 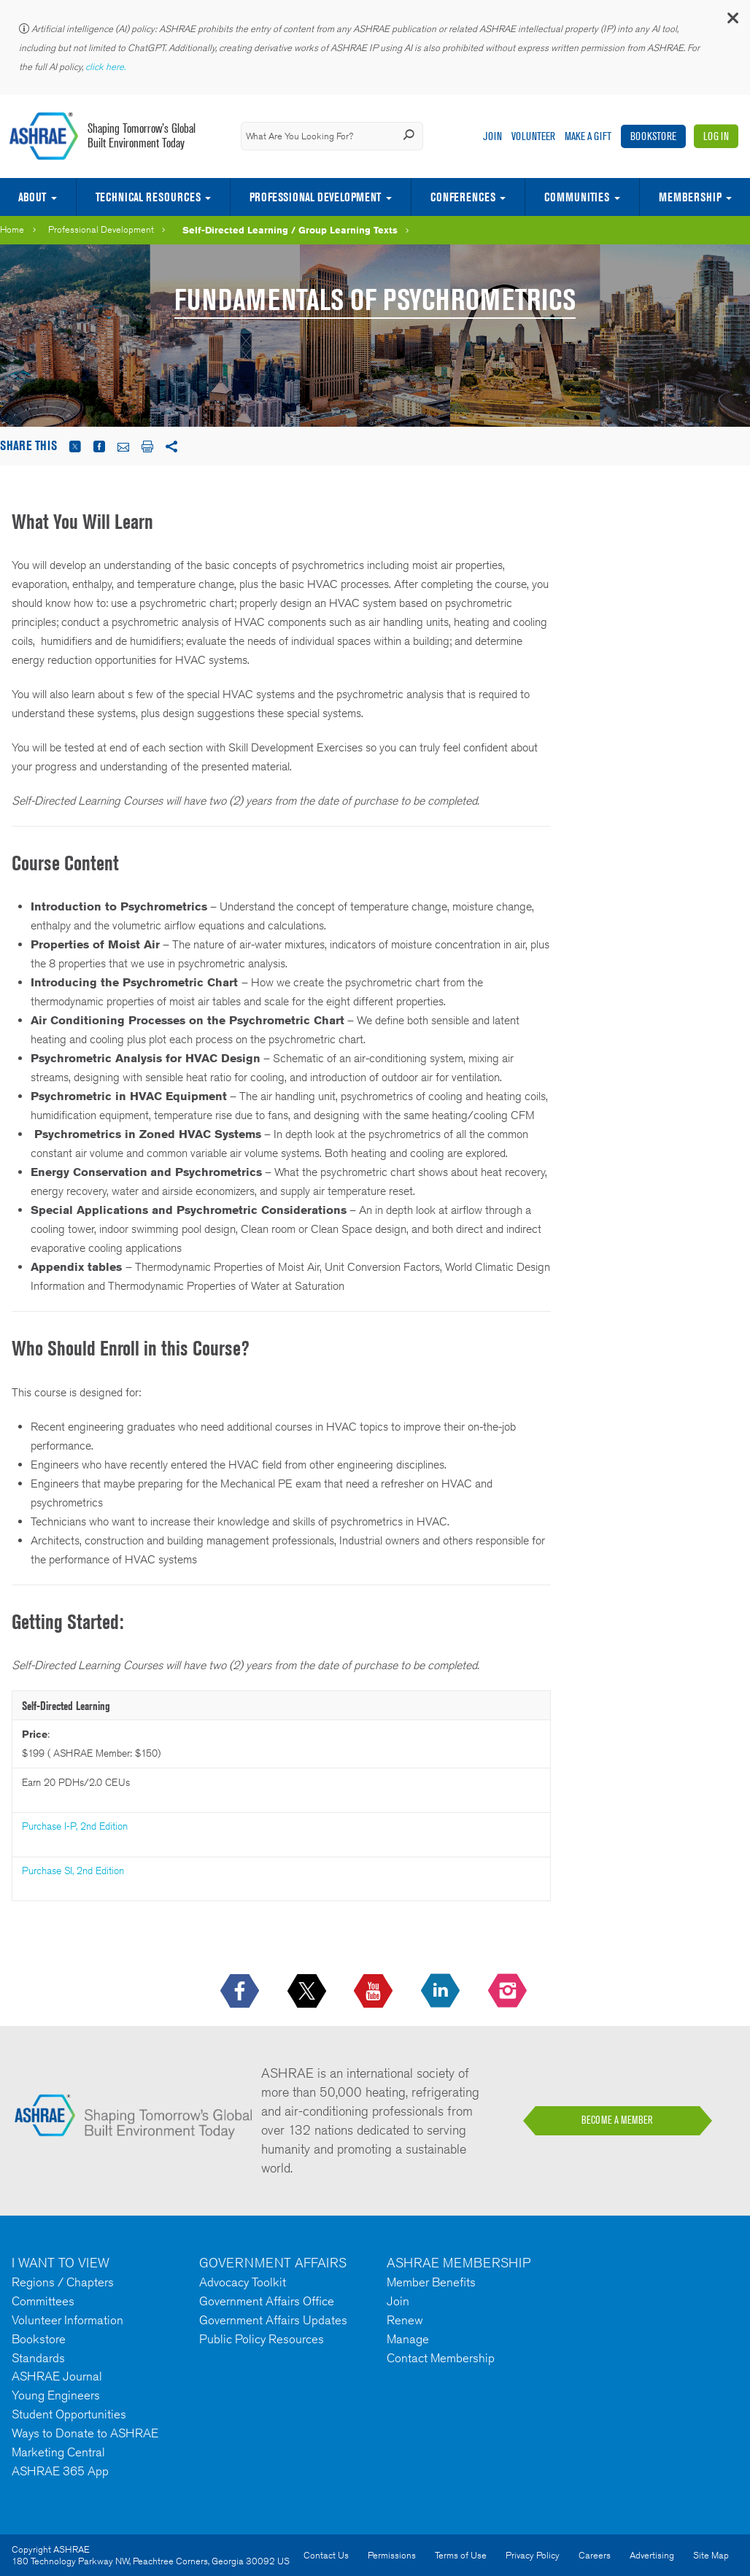 What do you see at coordinates (261, 2339) in the screenshot?
I see `Public Policy Resources` at bounding box center [261, 2339].